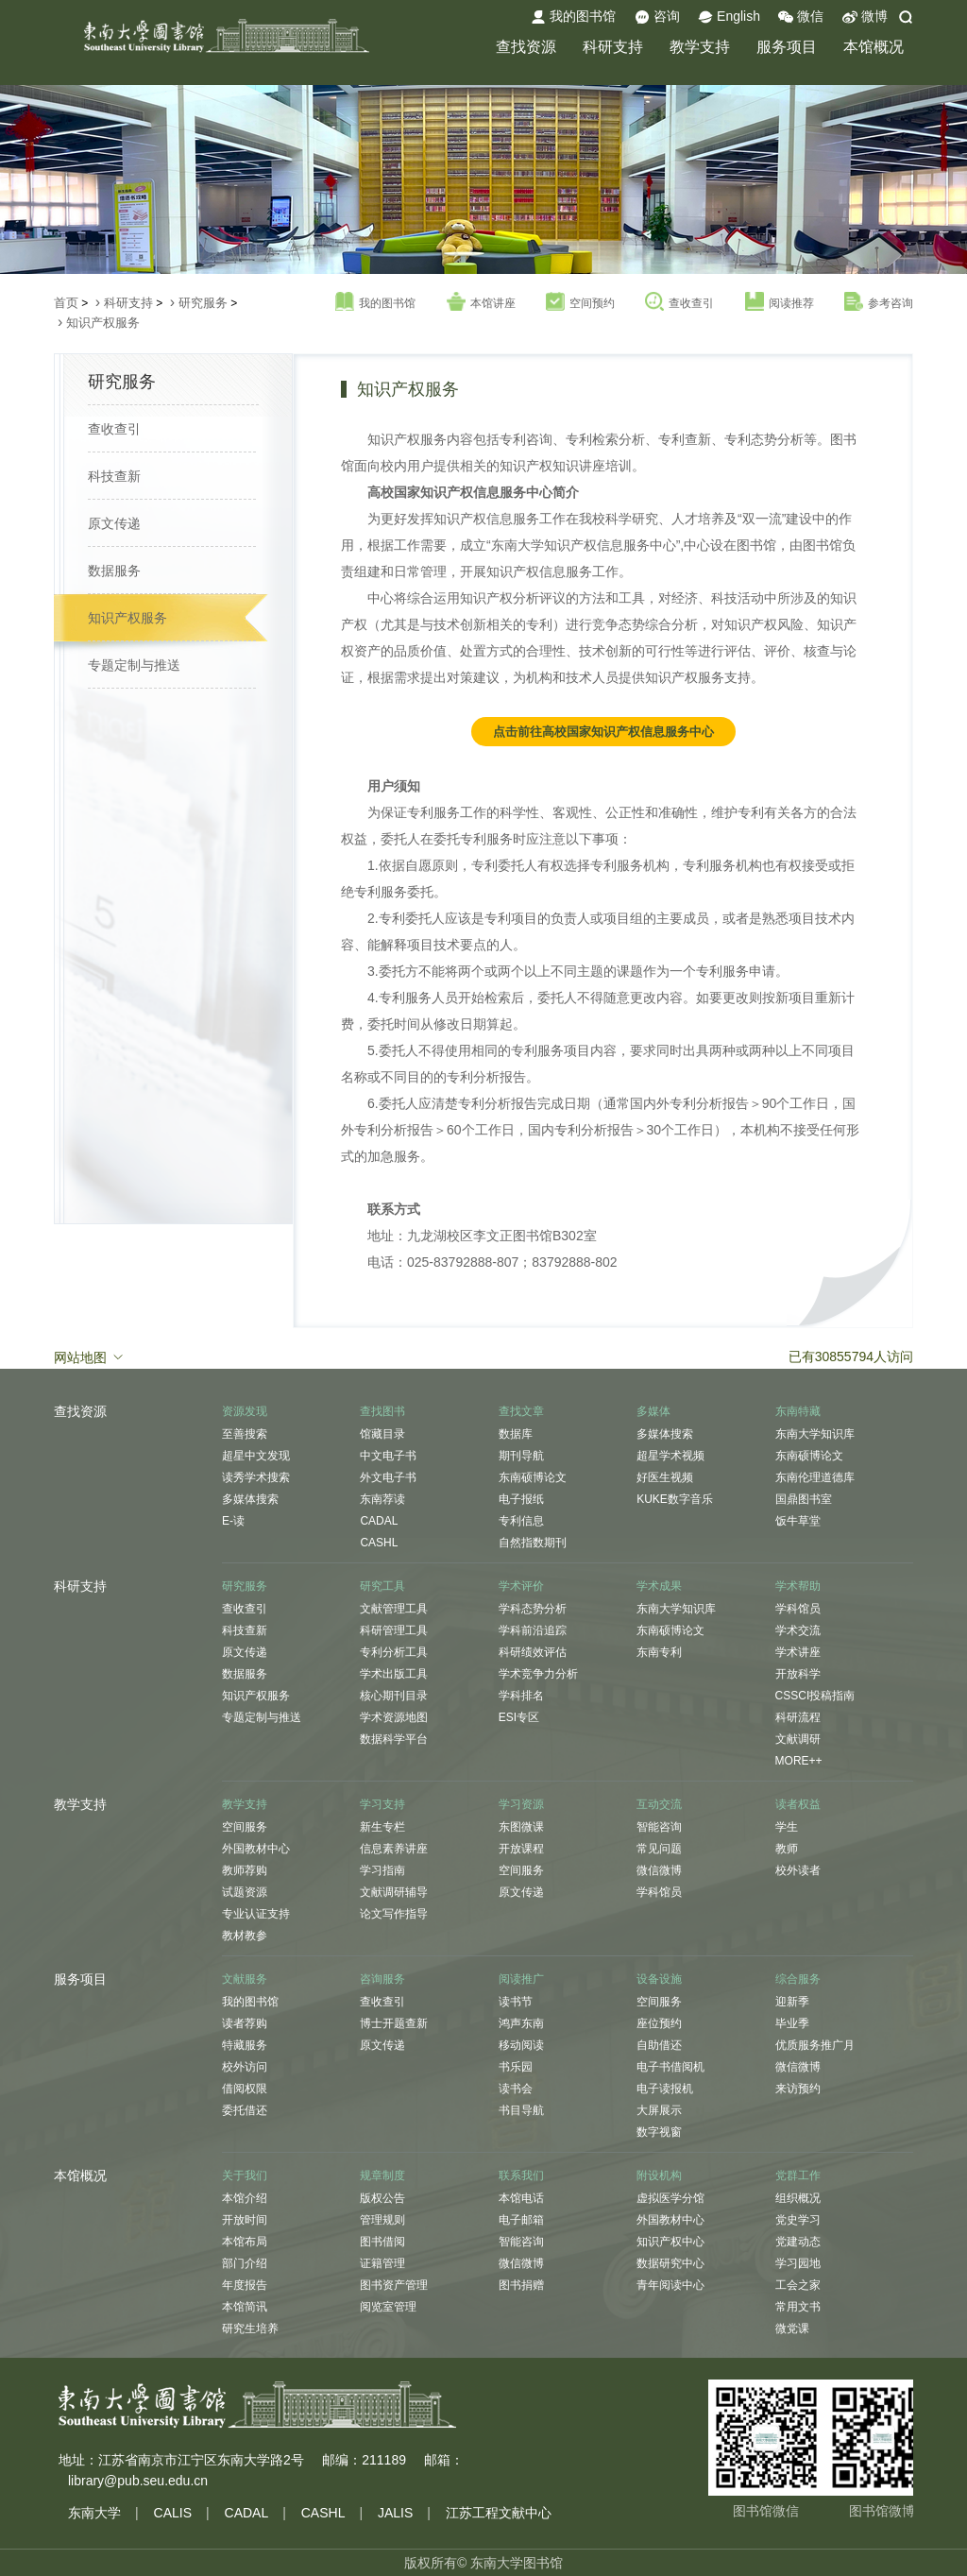  Describe the element at coordinates (798, 1804) in the screenshot. I see `读者权益` at that location.